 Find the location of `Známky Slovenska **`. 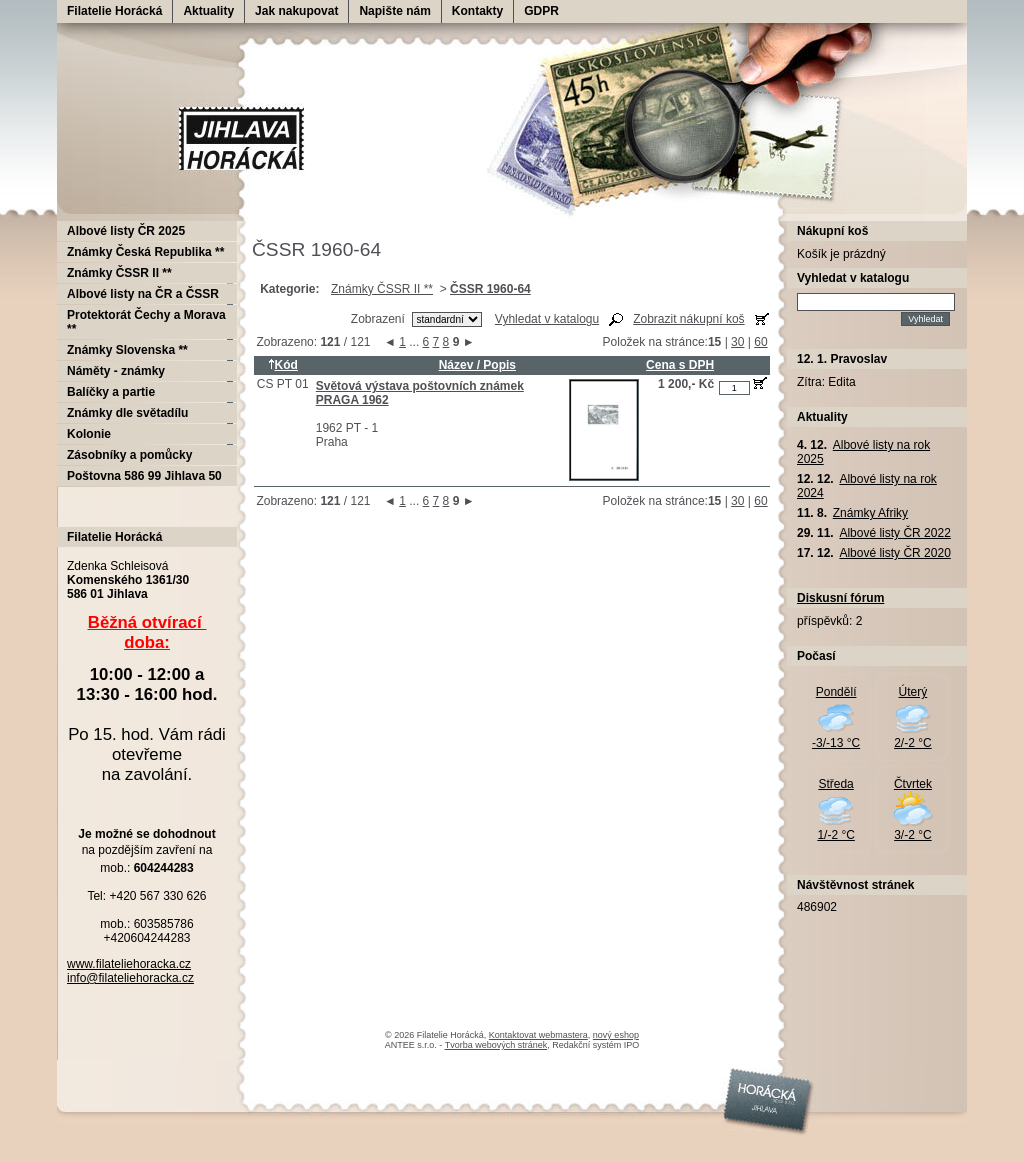

Známky Slovenska ** is located at coordinates (127, 350).